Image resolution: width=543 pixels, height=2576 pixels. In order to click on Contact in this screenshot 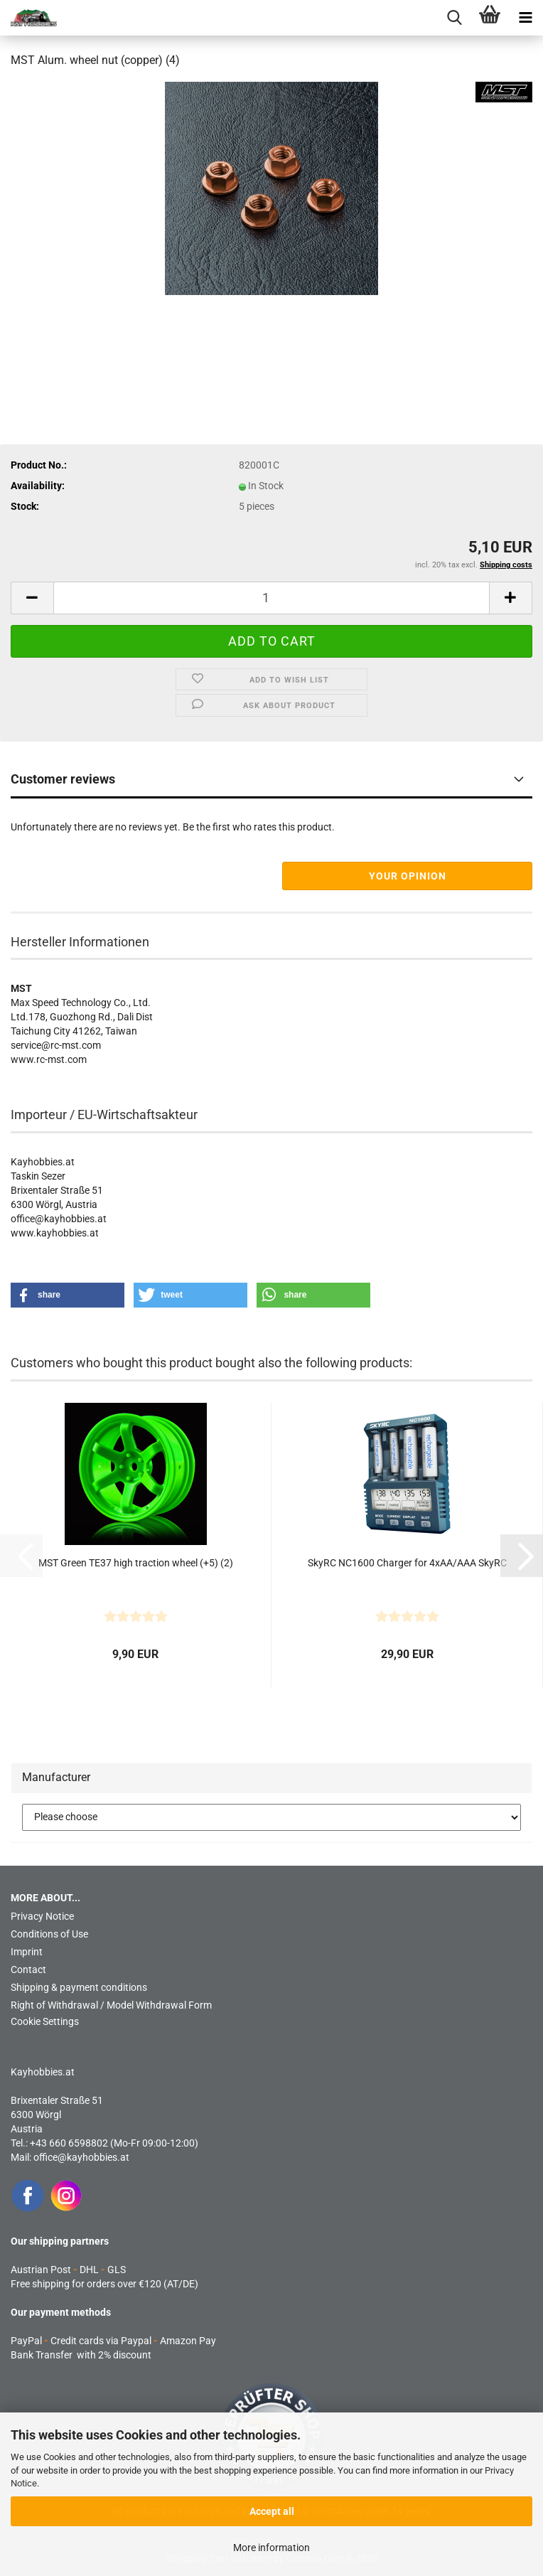, I will do `click(28, 1969)`.